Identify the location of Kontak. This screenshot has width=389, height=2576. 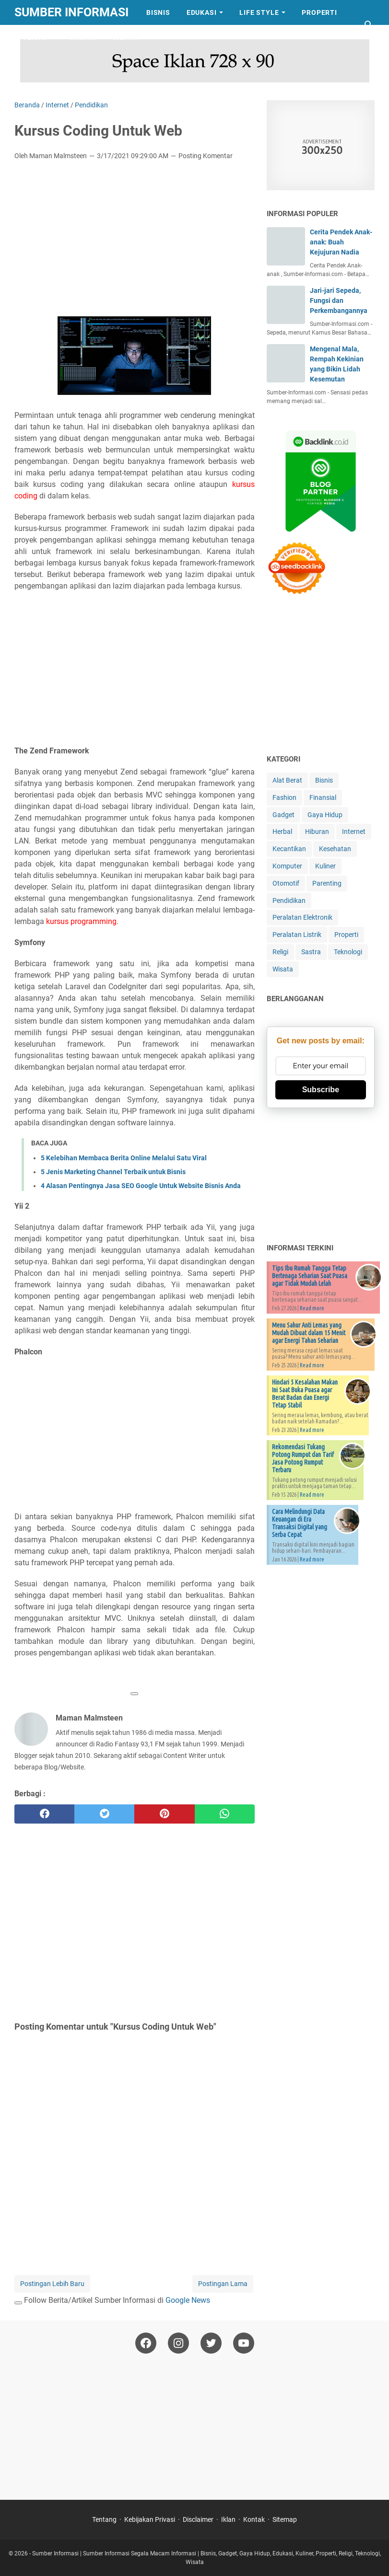
(254, 2519).